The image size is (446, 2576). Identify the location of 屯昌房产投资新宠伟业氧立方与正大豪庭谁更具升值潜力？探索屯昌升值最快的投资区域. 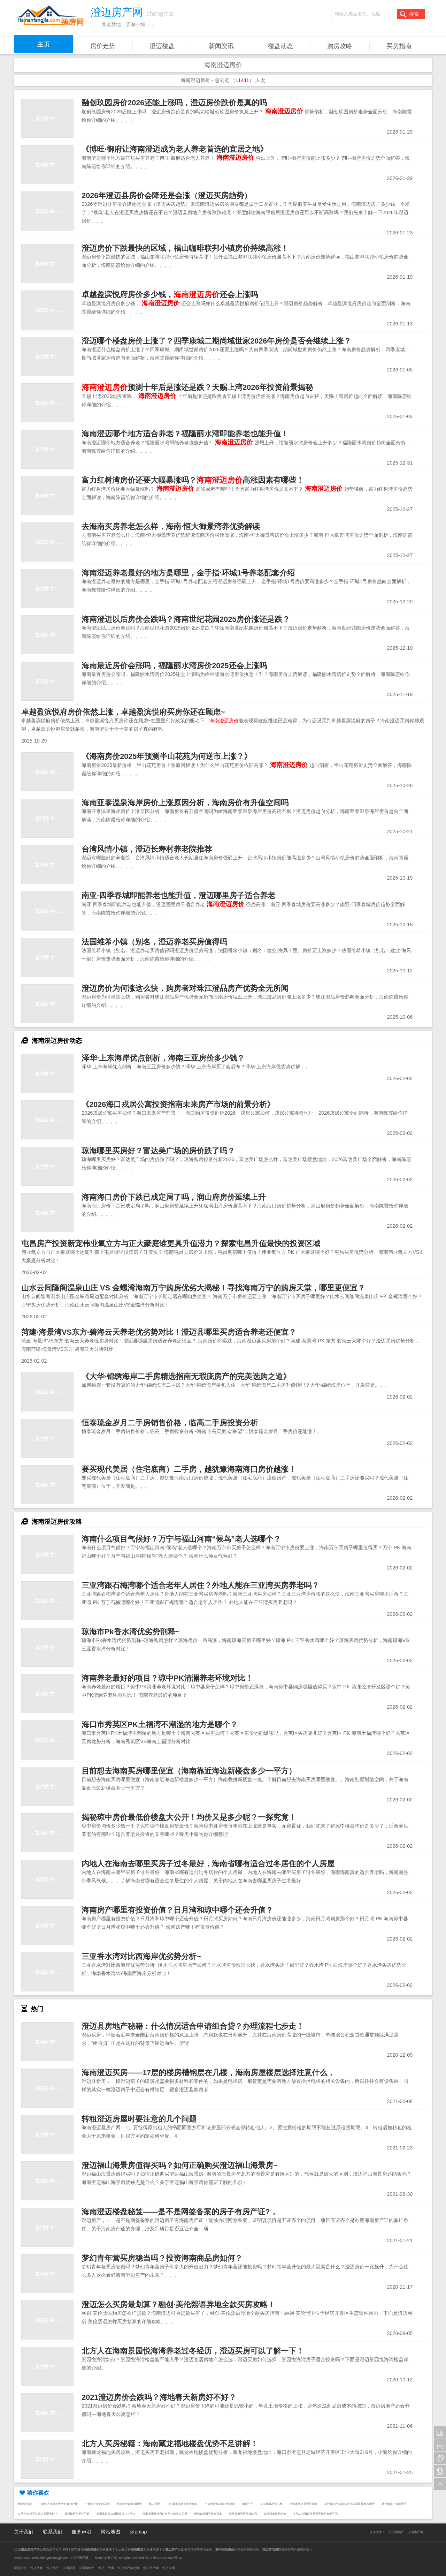
(170, 1243).